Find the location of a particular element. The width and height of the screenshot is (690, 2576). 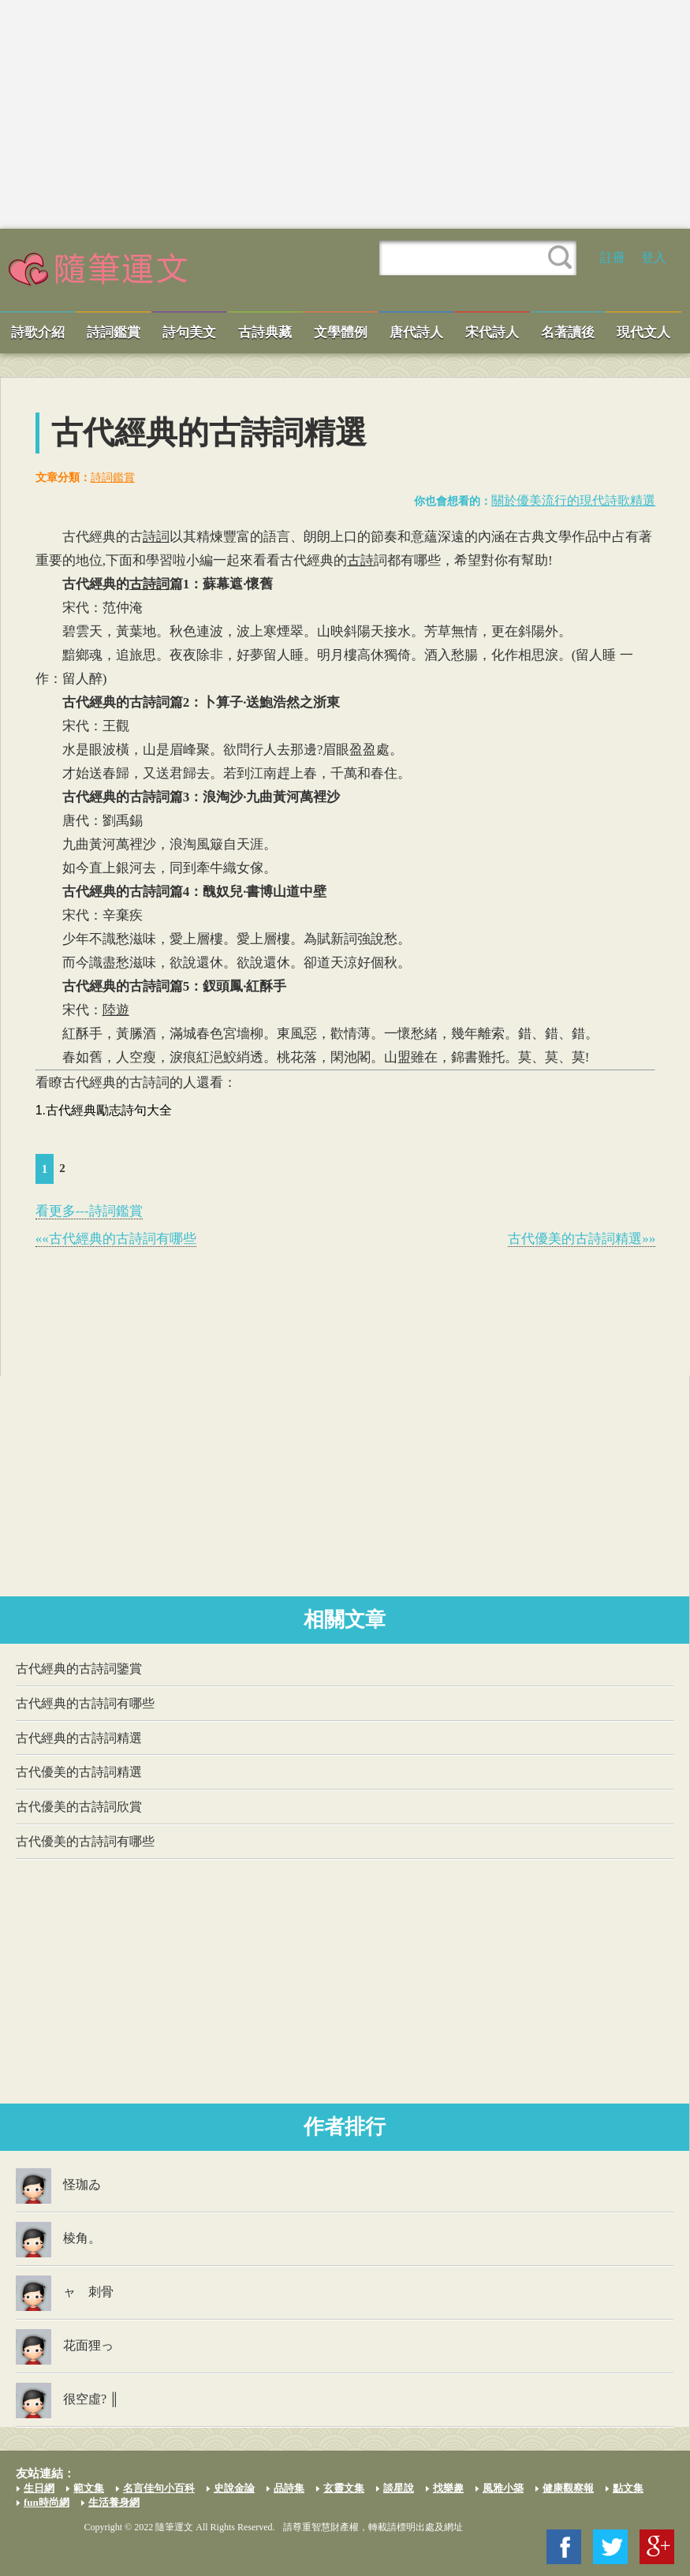

fun時尚網 is located at coordinates (46, 2502).